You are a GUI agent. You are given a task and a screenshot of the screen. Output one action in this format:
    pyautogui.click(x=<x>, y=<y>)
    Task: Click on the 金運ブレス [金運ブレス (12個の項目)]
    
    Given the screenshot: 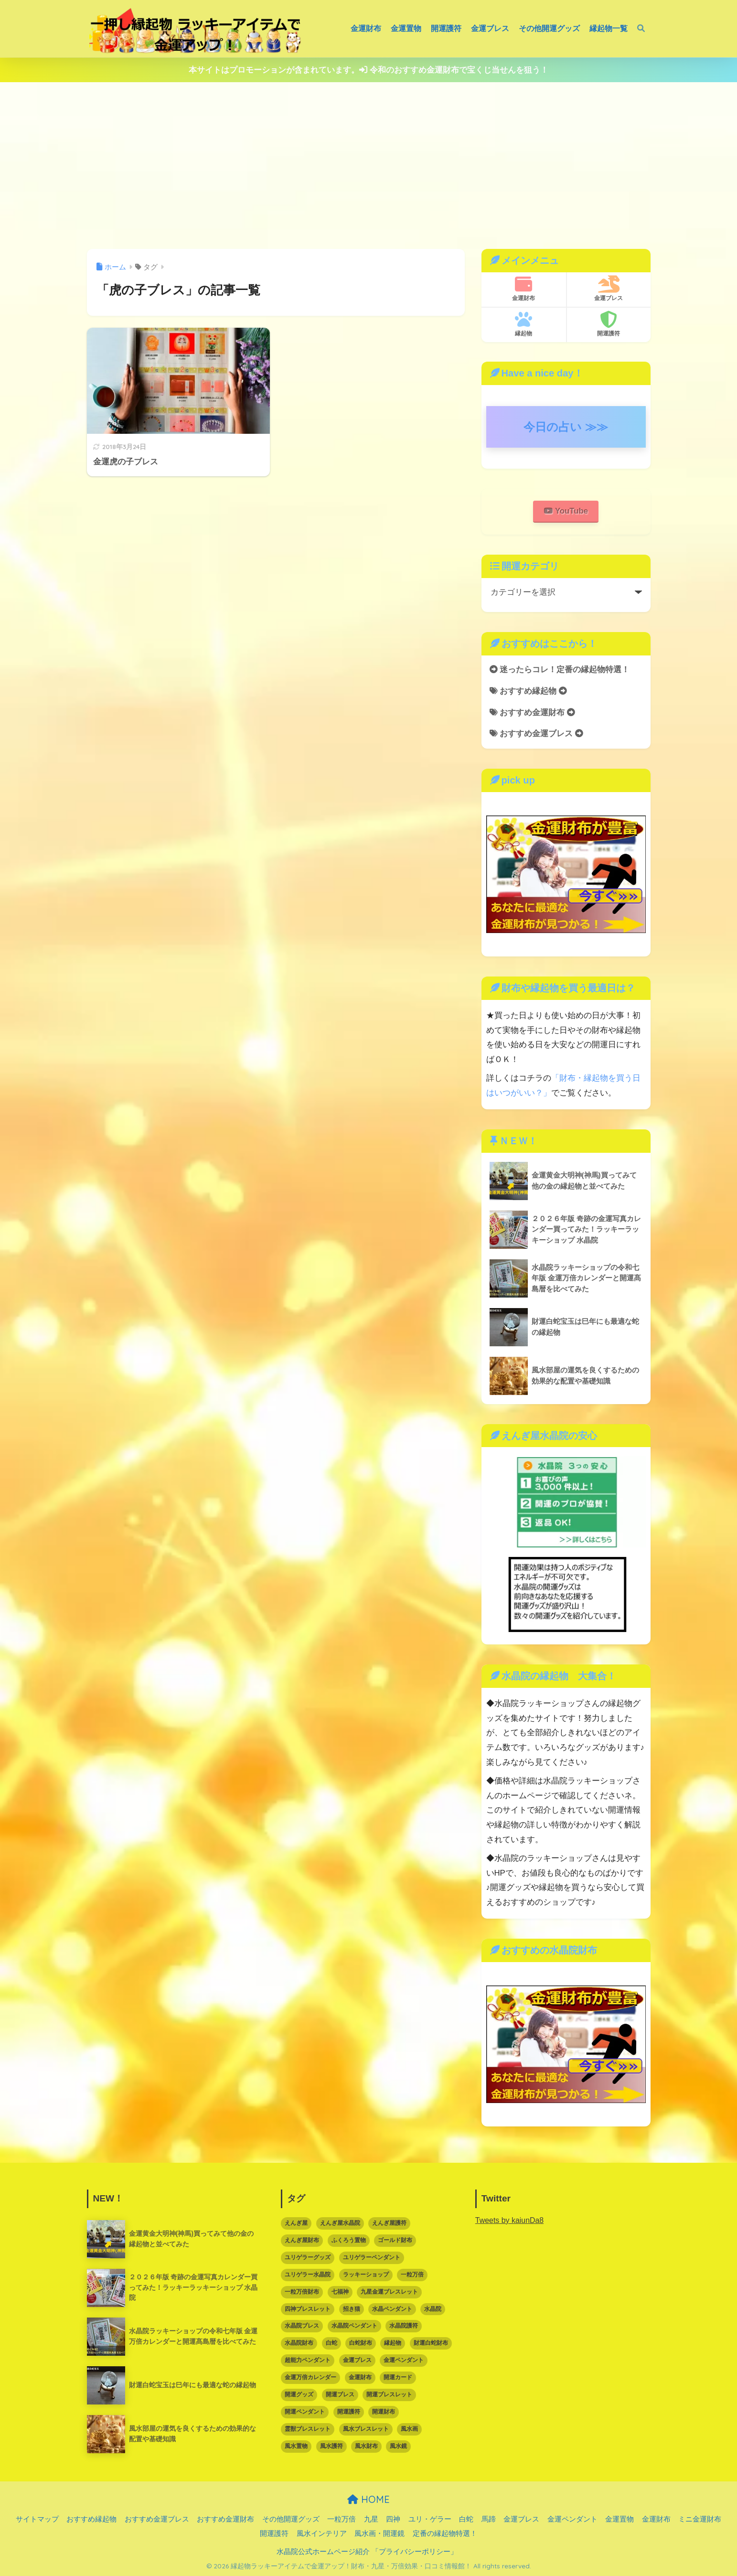 What is the action you would take?
    pyautogui.click(x=357, y=2360)
    